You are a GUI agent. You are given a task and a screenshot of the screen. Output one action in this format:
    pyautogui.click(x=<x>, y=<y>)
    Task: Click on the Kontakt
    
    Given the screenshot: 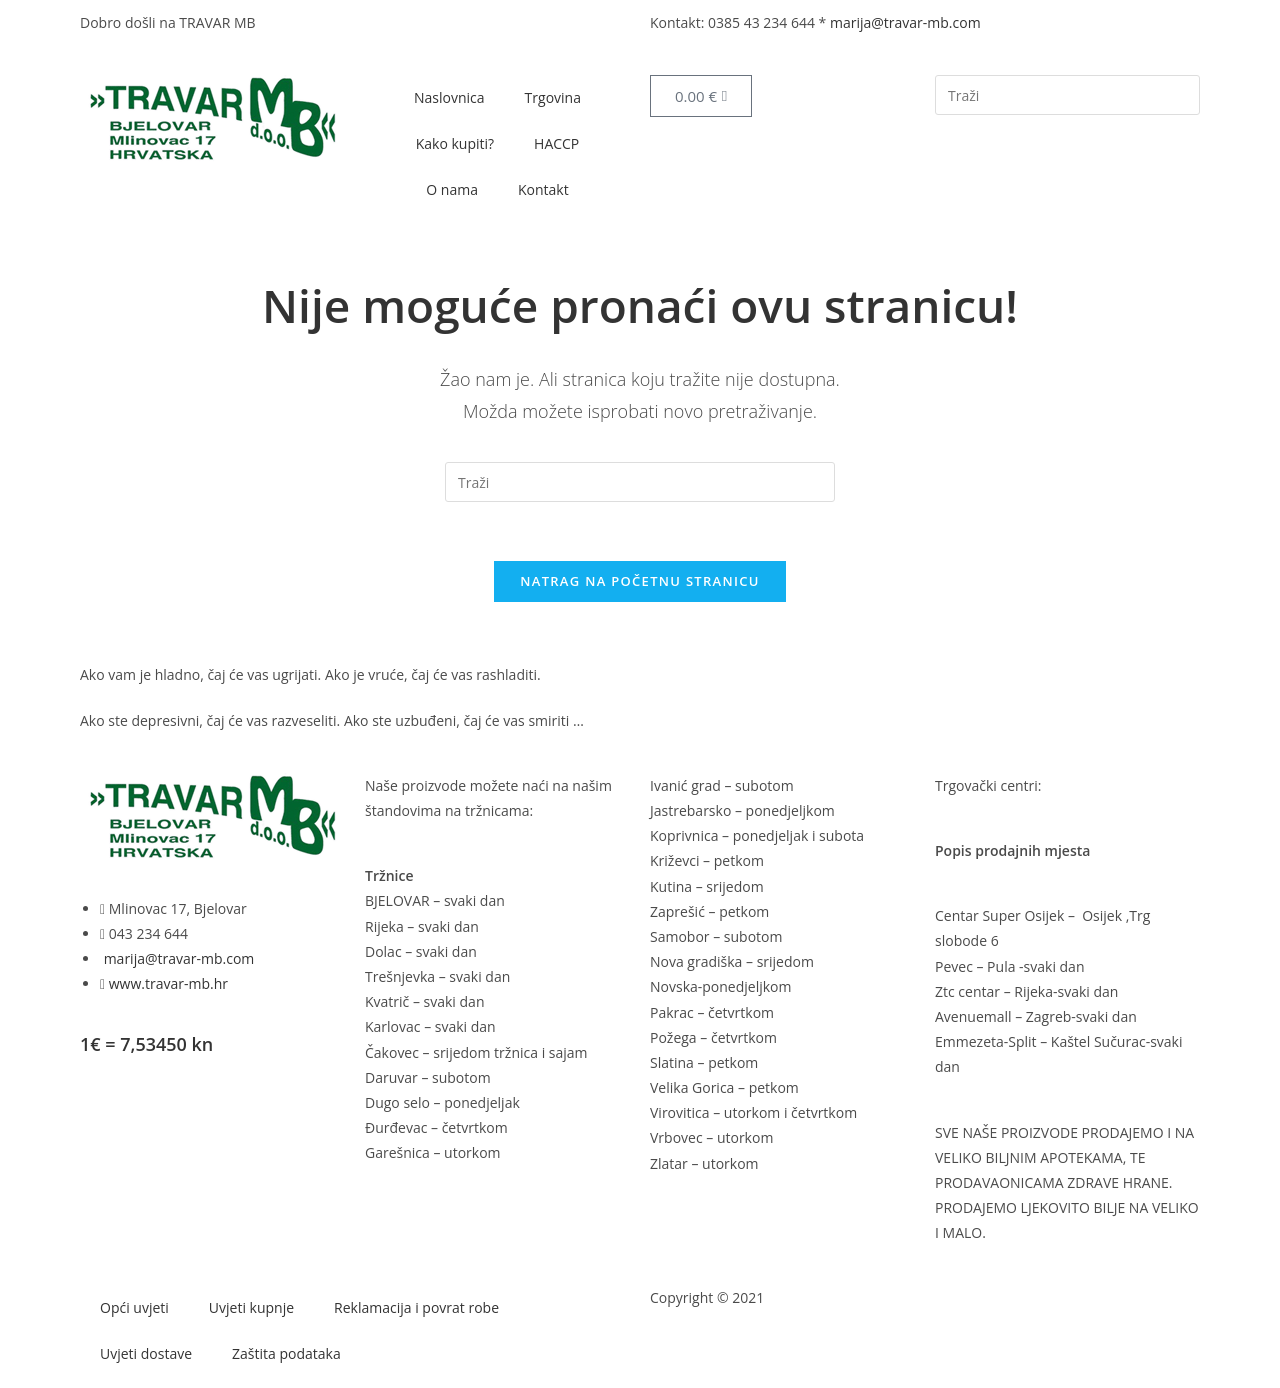 What is the action you would take?
    pyautogui.click(x=543, y=189)
    